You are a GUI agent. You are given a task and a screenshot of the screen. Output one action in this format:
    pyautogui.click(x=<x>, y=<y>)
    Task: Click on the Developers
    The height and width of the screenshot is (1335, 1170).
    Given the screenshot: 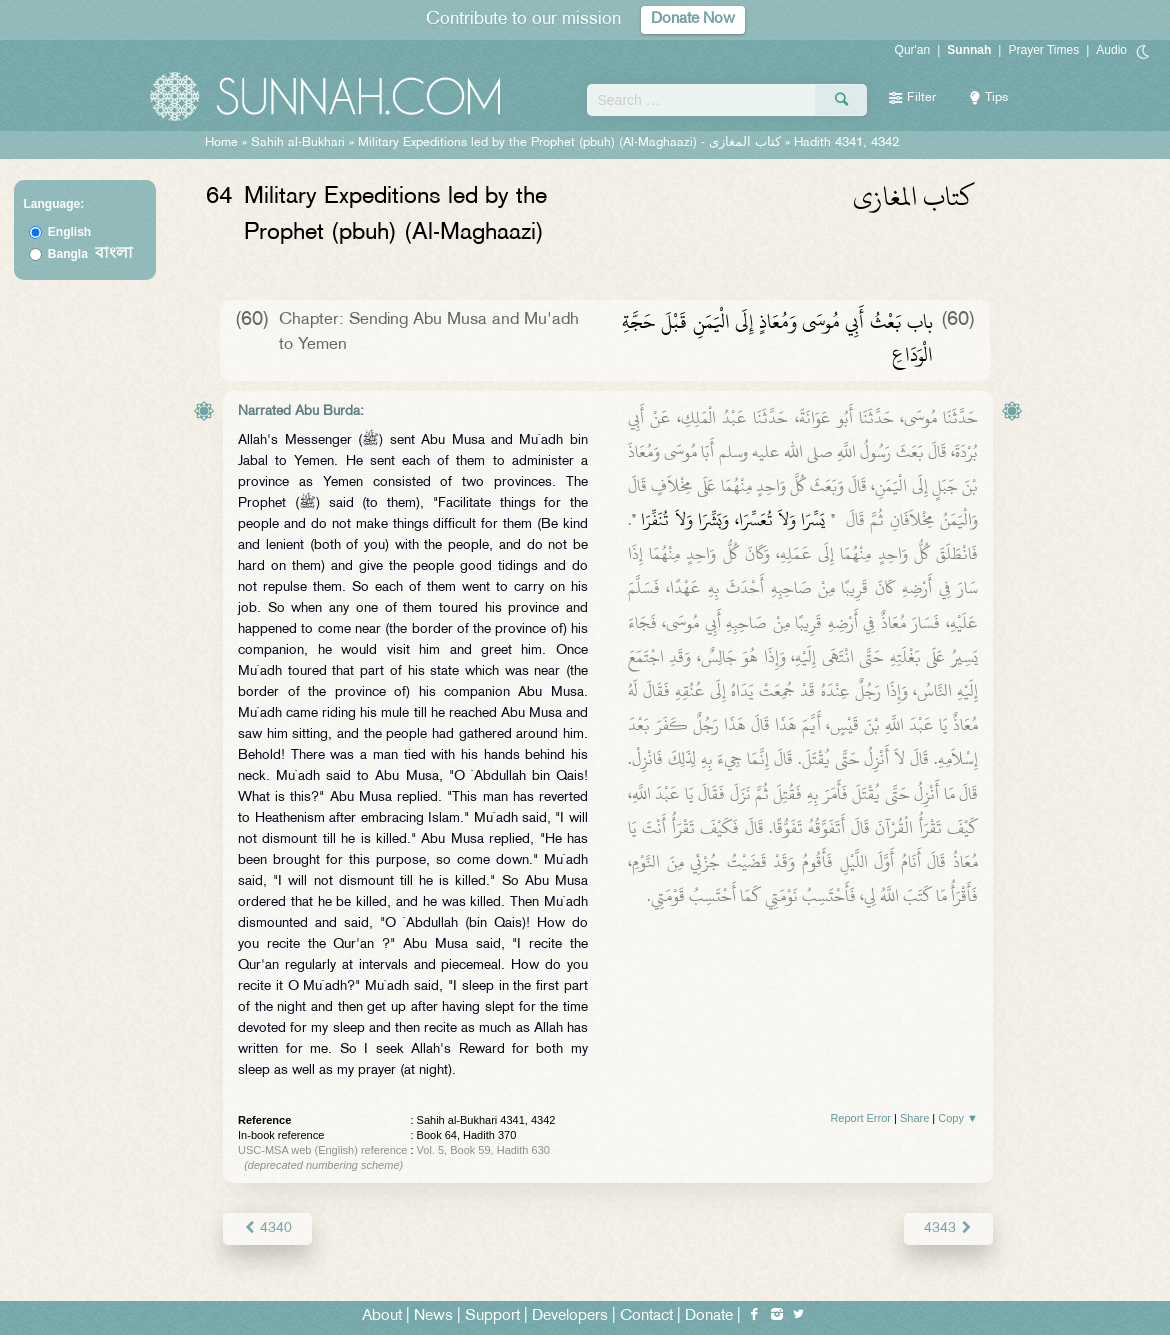 What is the action you would take?
    pyautogui.click(x=570, y=1316)
    